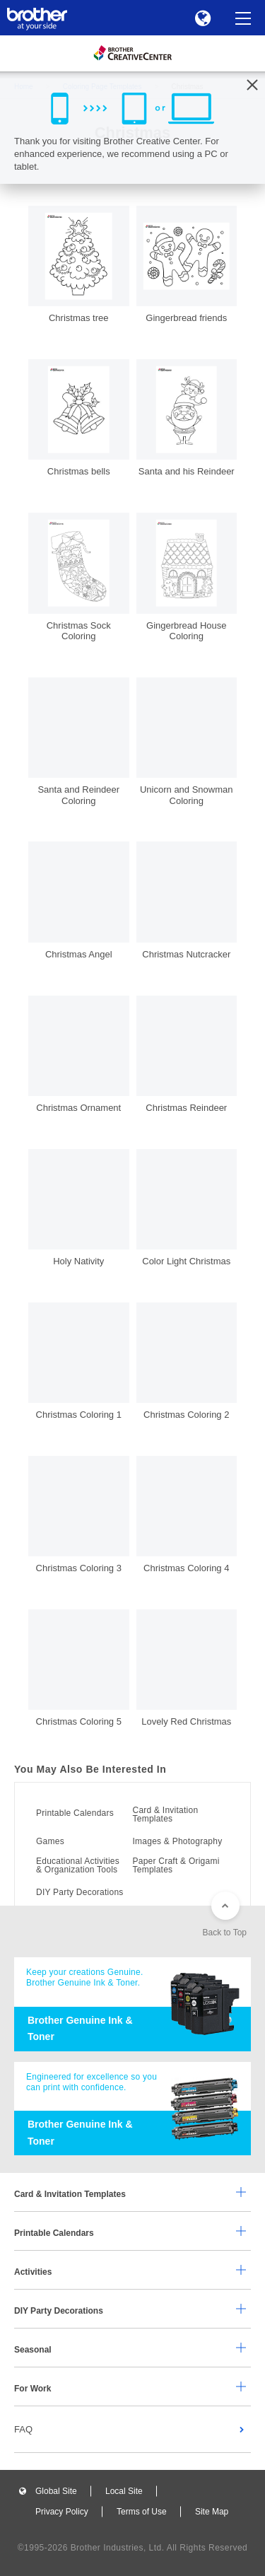 The height and width of the screenshot is (2576, 265). Describe the element at coordinates (77, 1865) in the screenshot. I see `Educational Activities & Organization Tools` at that location.